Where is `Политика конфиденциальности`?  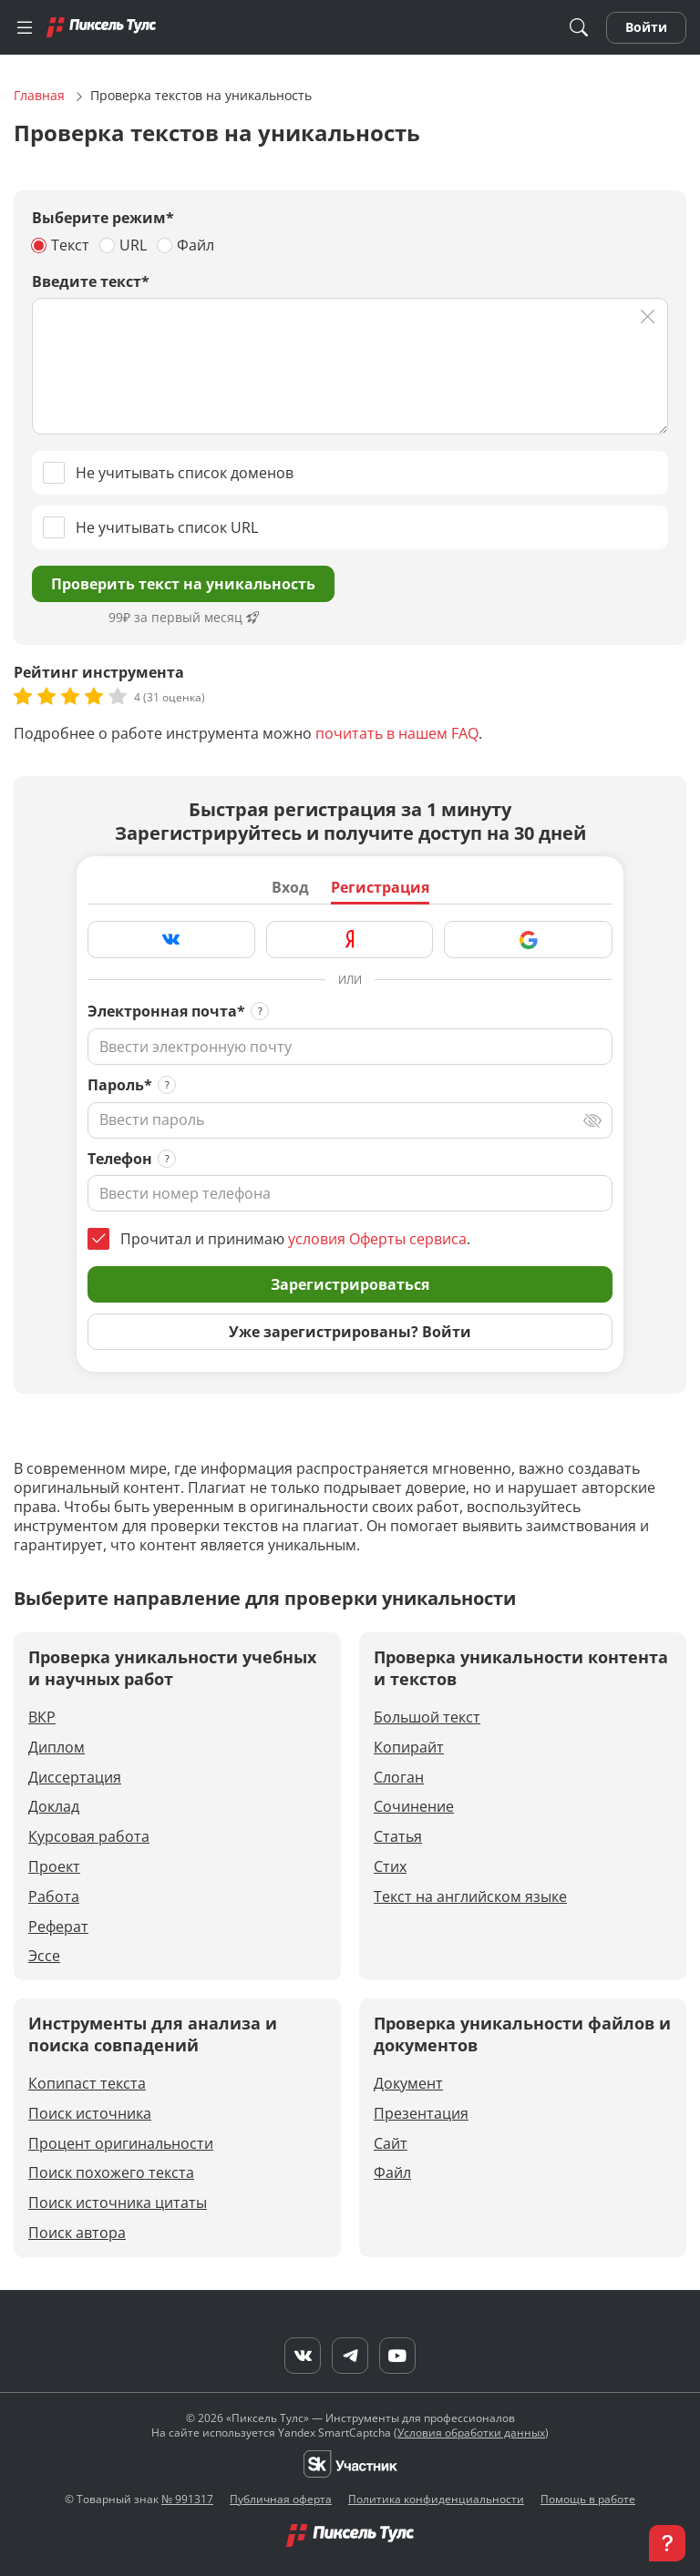 Политика конфиденциальности is located at coordinates (436, 2499).